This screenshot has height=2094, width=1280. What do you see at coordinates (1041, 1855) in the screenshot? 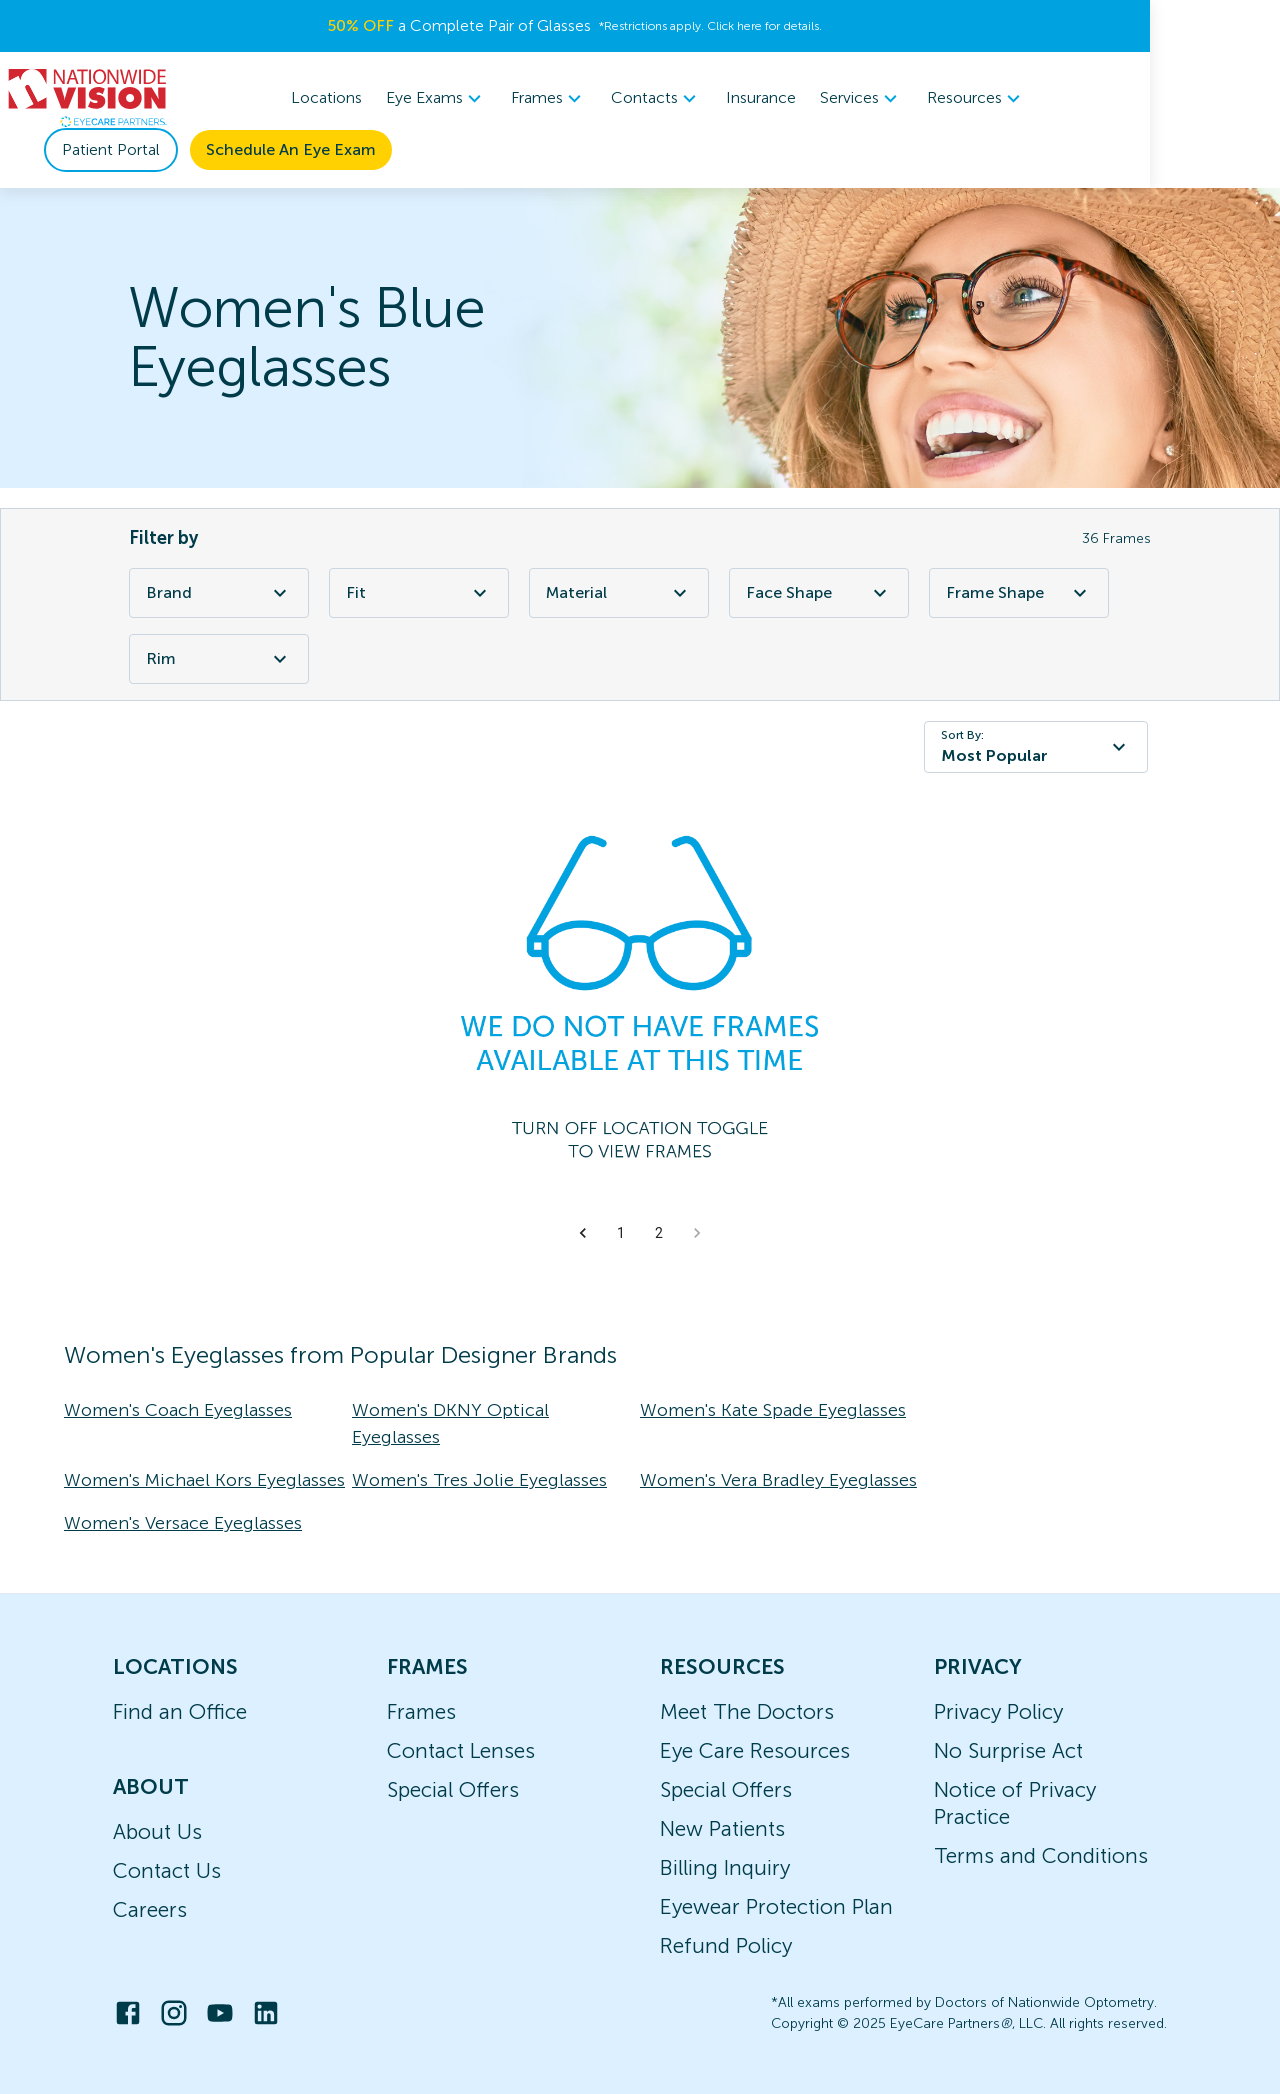
I see `Terms and Conditions` at bounding box center [1041, 1855].